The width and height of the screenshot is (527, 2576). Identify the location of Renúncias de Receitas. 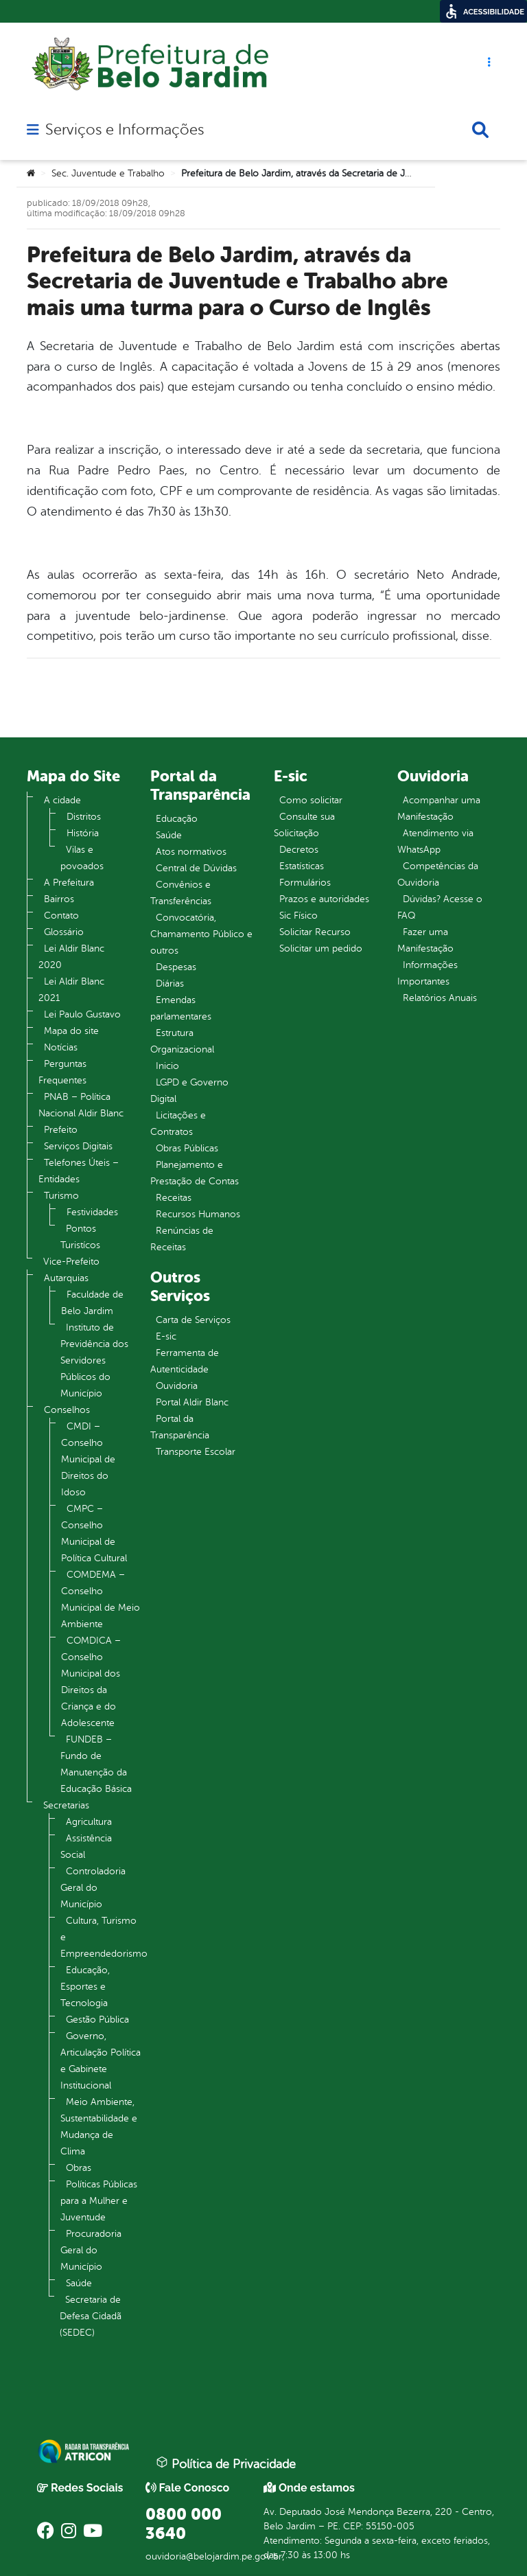
(181, 1239).